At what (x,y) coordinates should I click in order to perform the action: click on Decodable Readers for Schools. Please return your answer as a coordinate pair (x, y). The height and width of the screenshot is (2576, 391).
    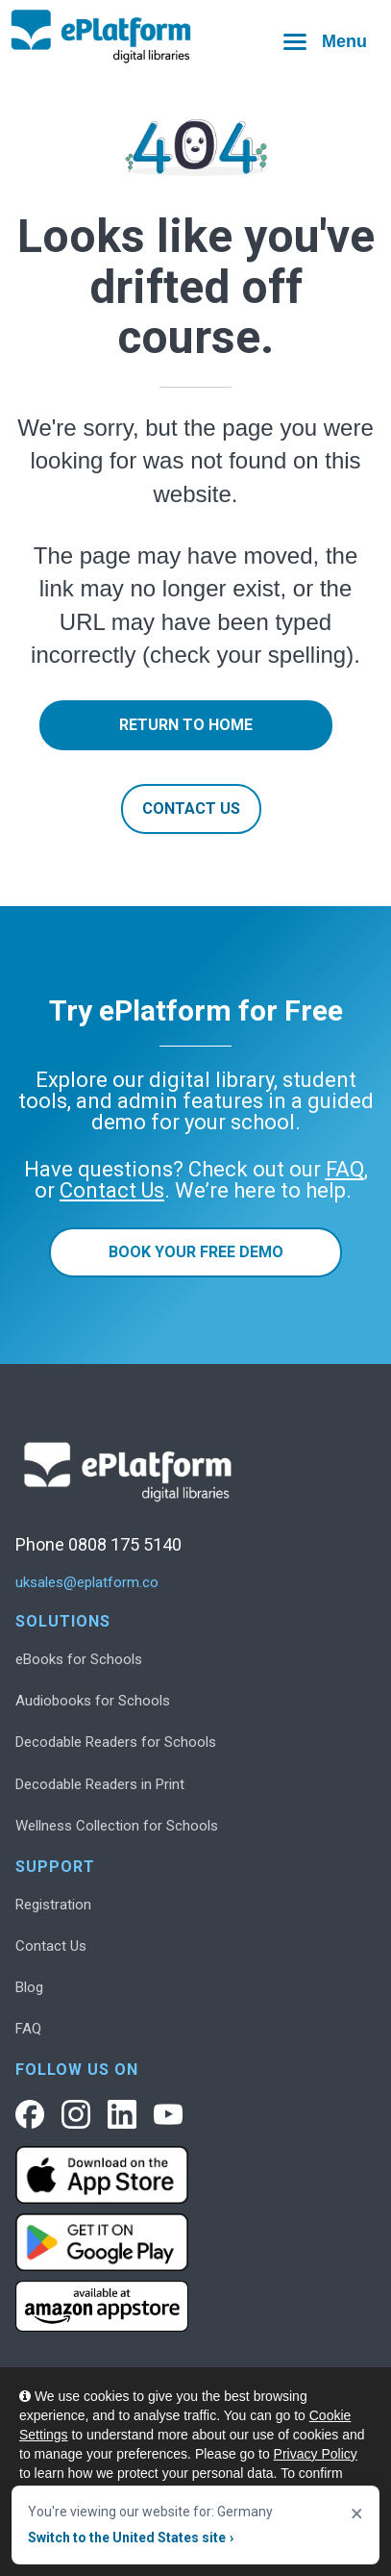
    Looking at the image, I should click on (115, 1742).